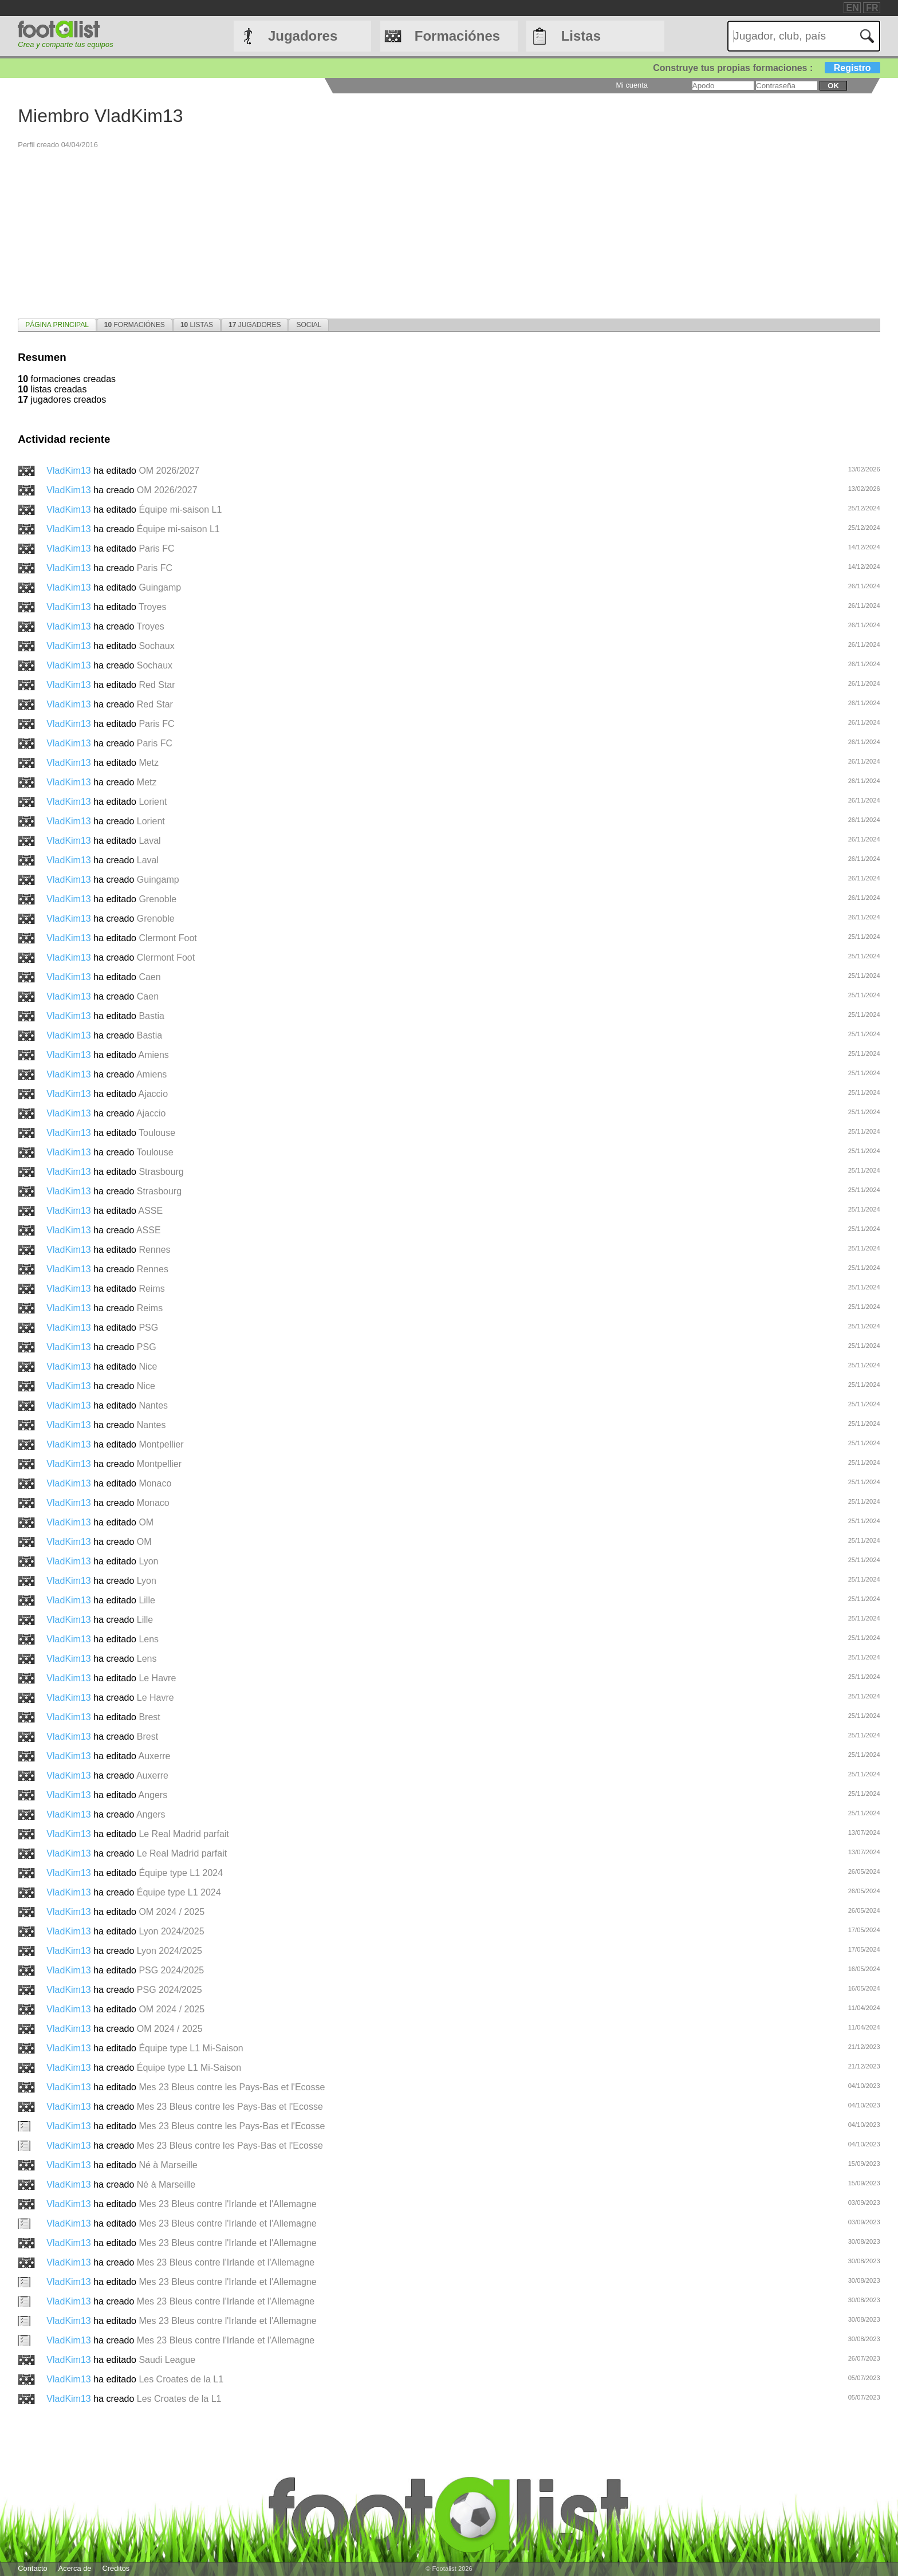 The image size is (898, 2576). What do you see at coordinates (157, 1678) in the screenshot?
I see `Le Havre` at bounding box center [157, 1678].